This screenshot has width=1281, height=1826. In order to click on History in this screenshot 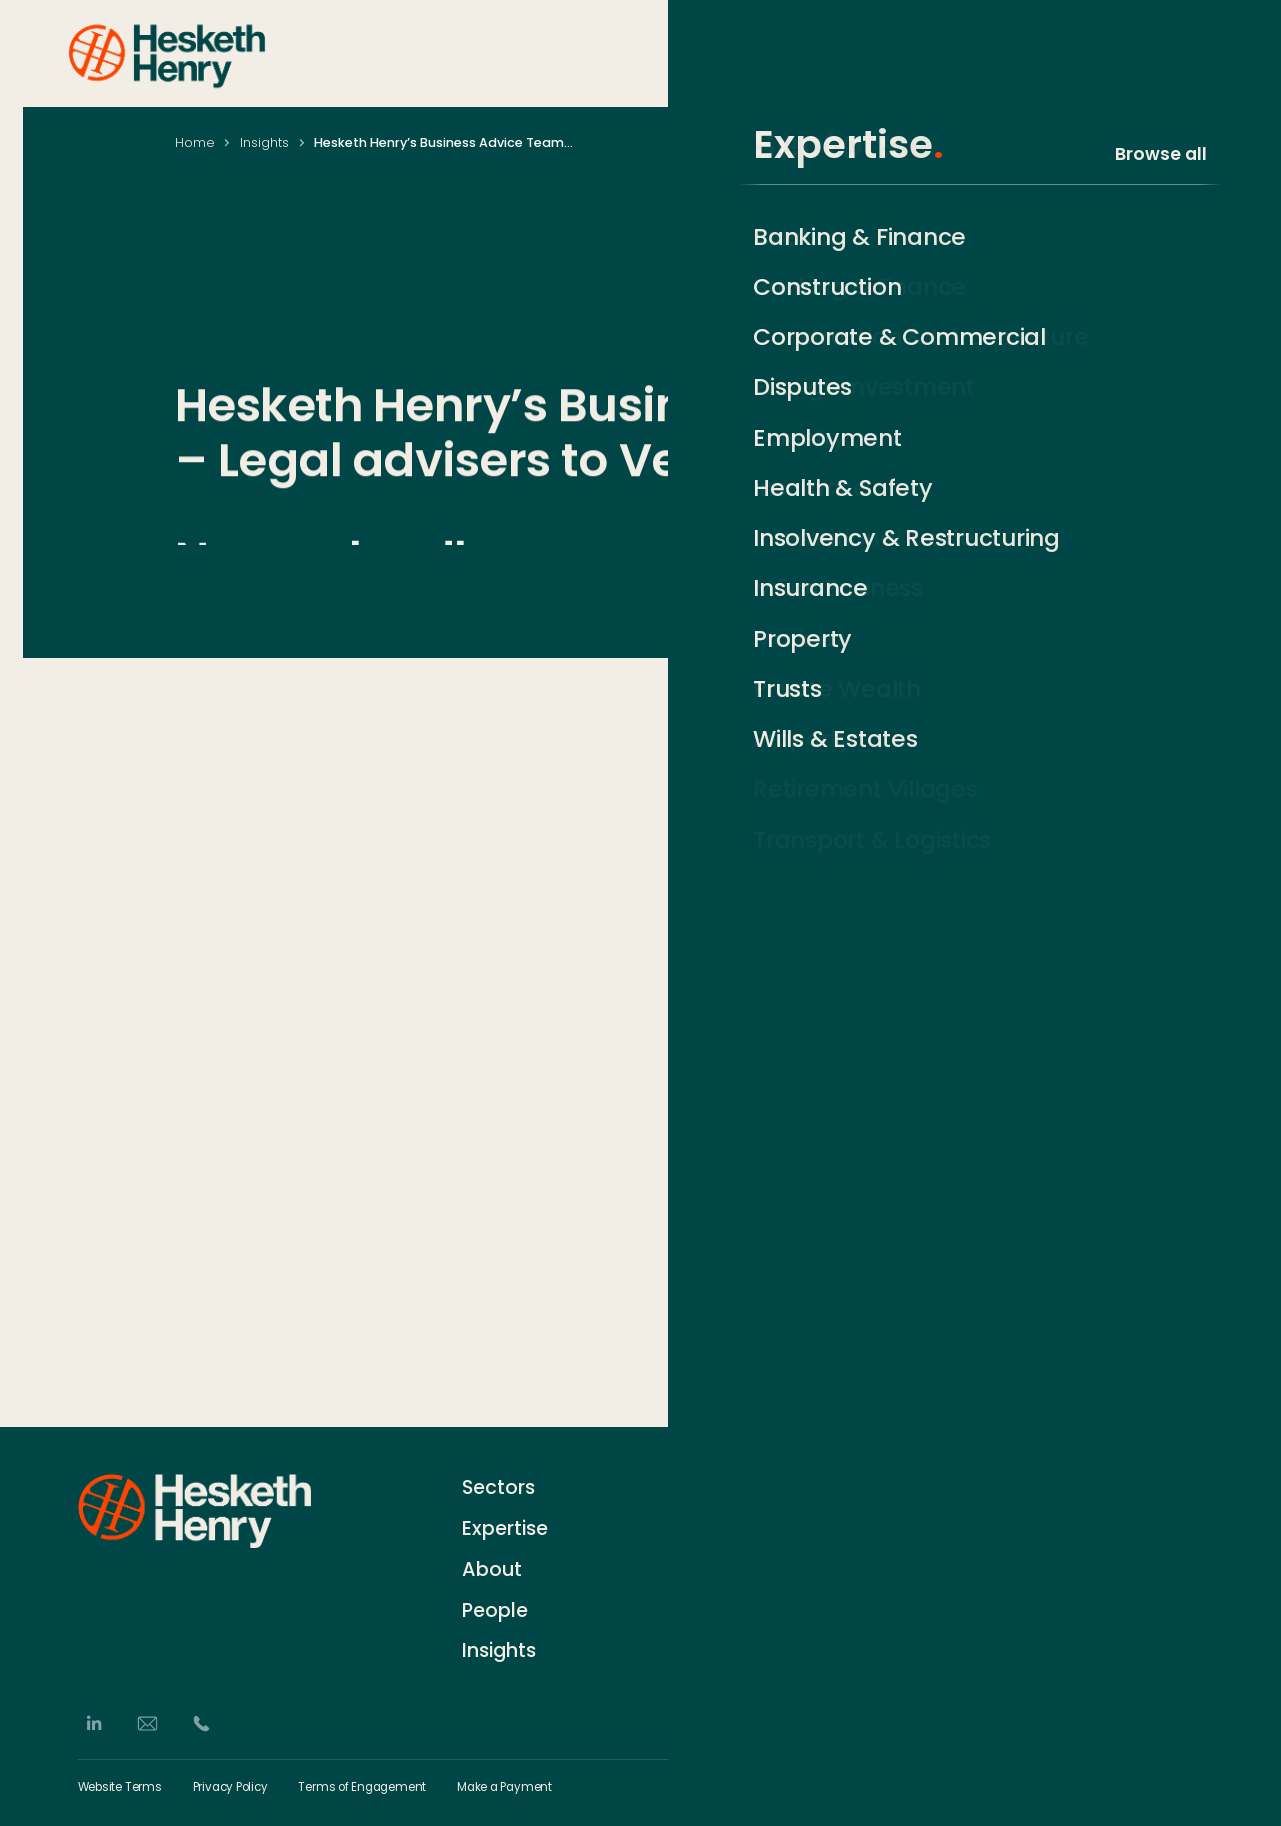, I will do `click(725, 1523)`.